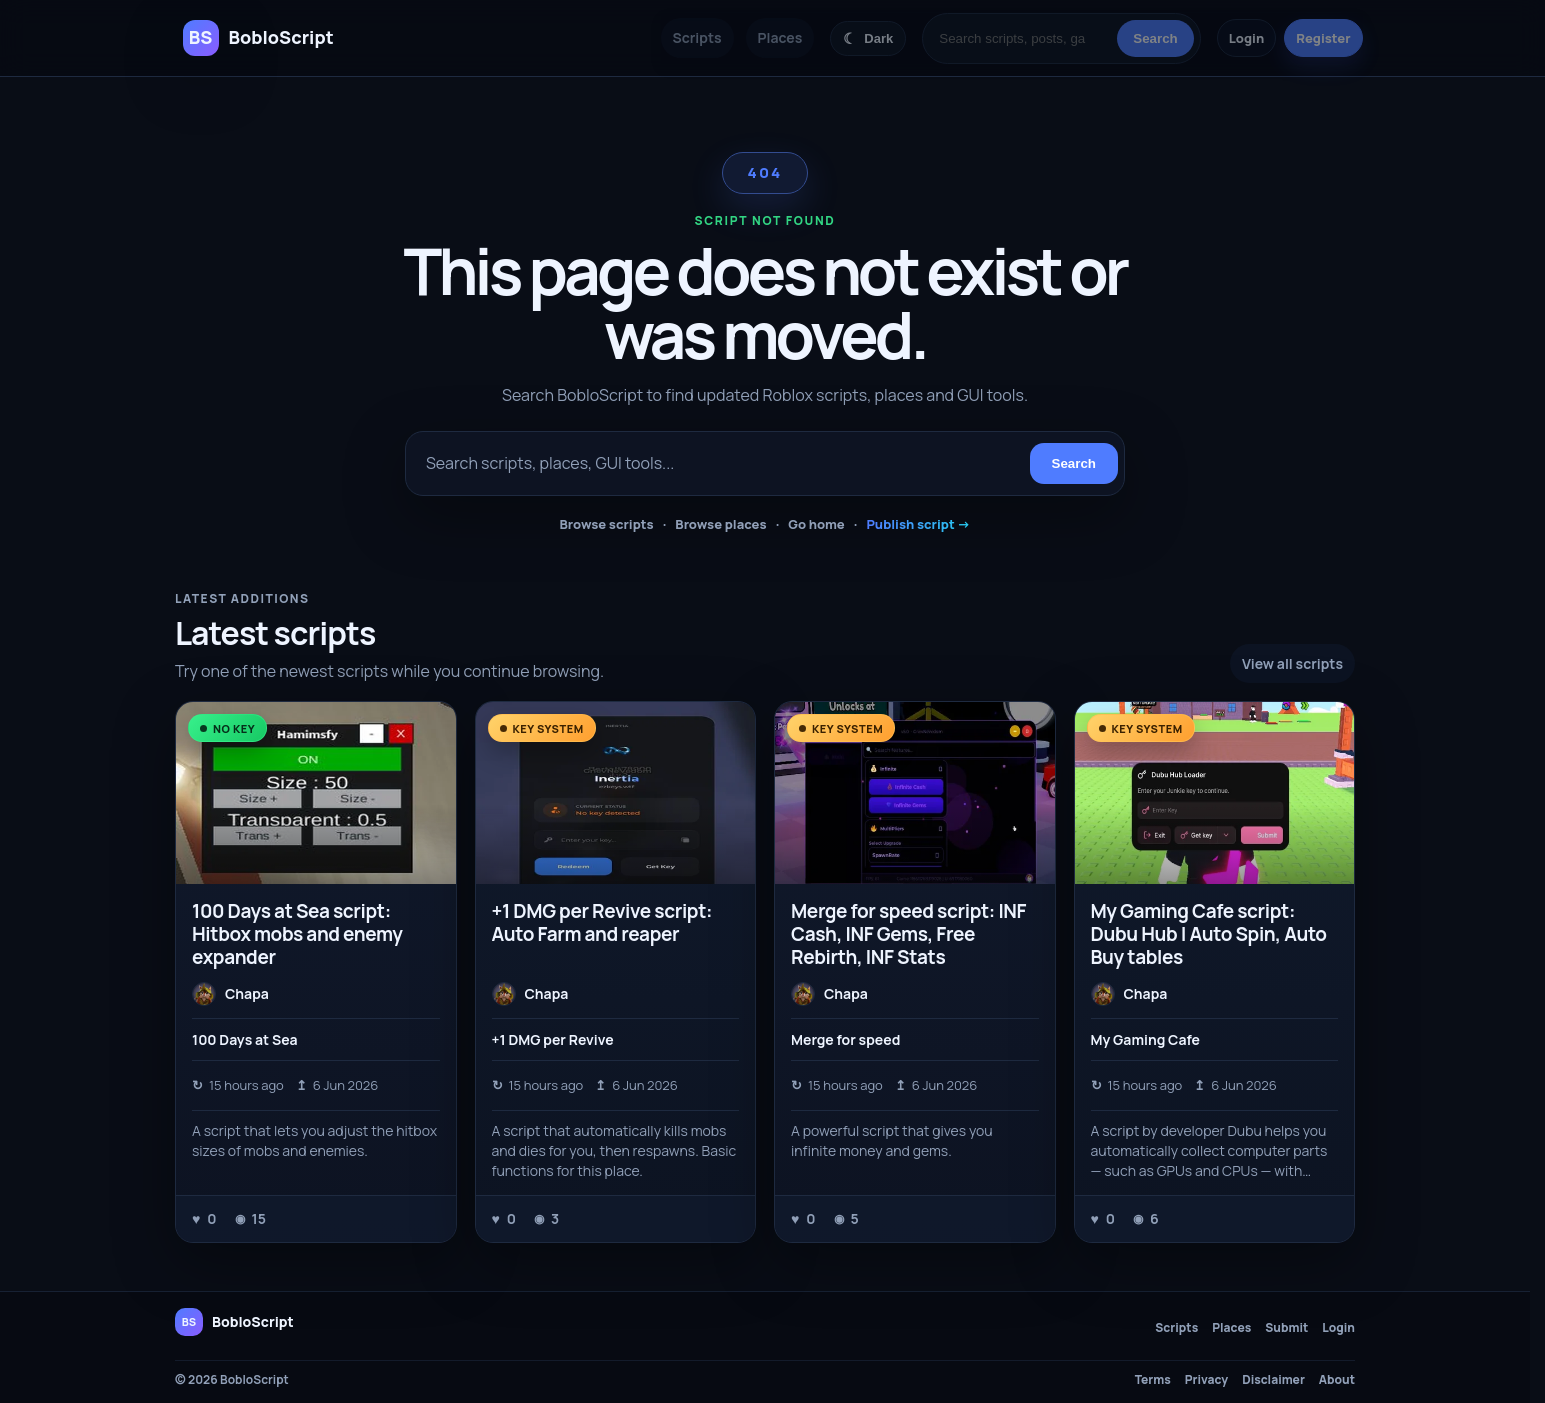 Image resolution: width=1545 pixels, height=1403 pixels. Describe the element at coordinates (1215, 793) in the screenshot. I see `[My Gaming Cafe script: Dubu Hub | Auto Spin, Auto Buy tables]` at that location.